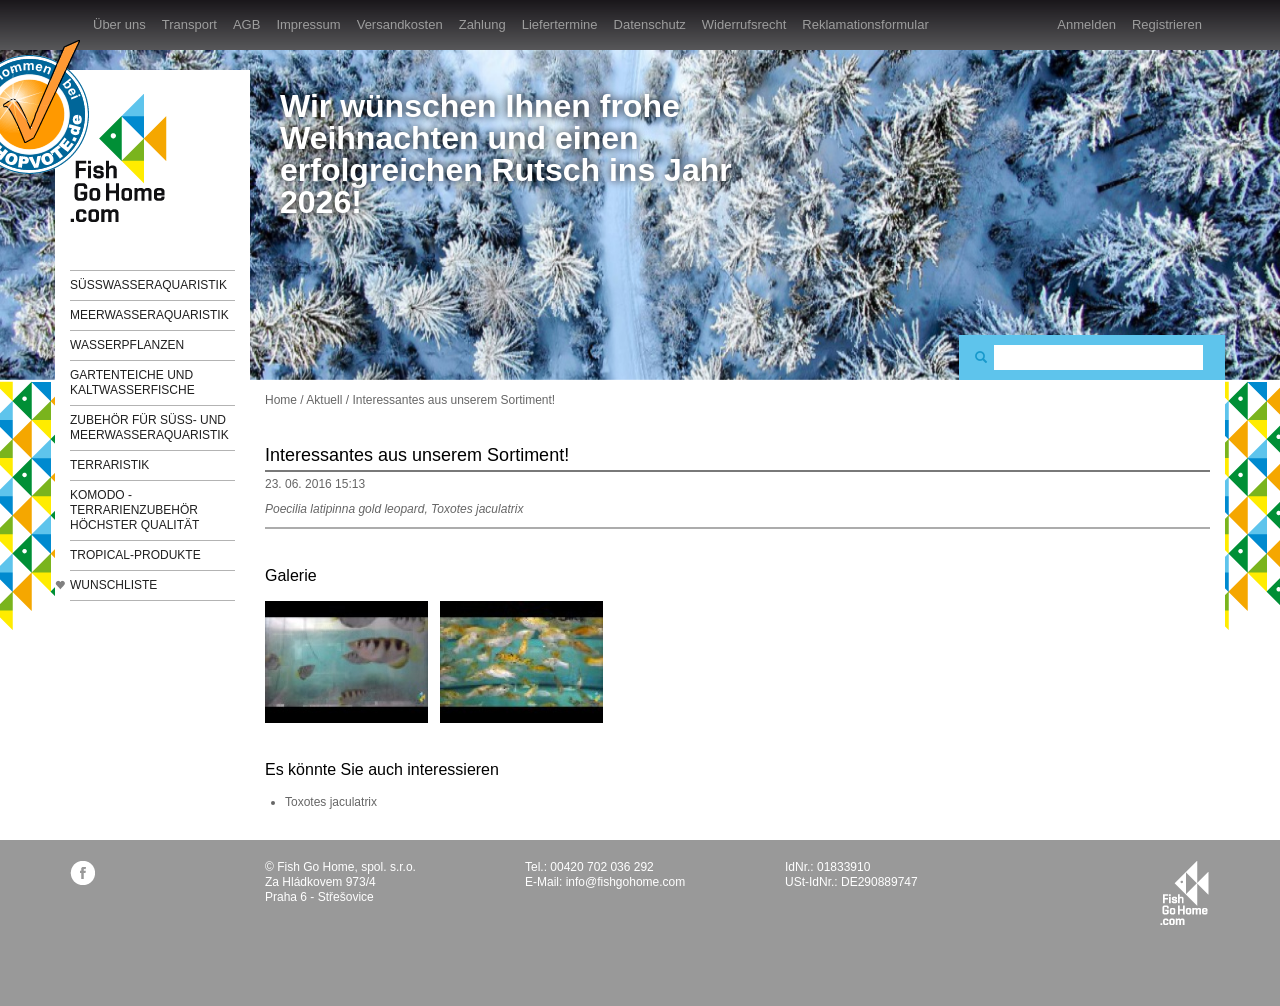 This screenshot has width=1280, height=1006. I want to click on Aktuell, so click(324, 400).